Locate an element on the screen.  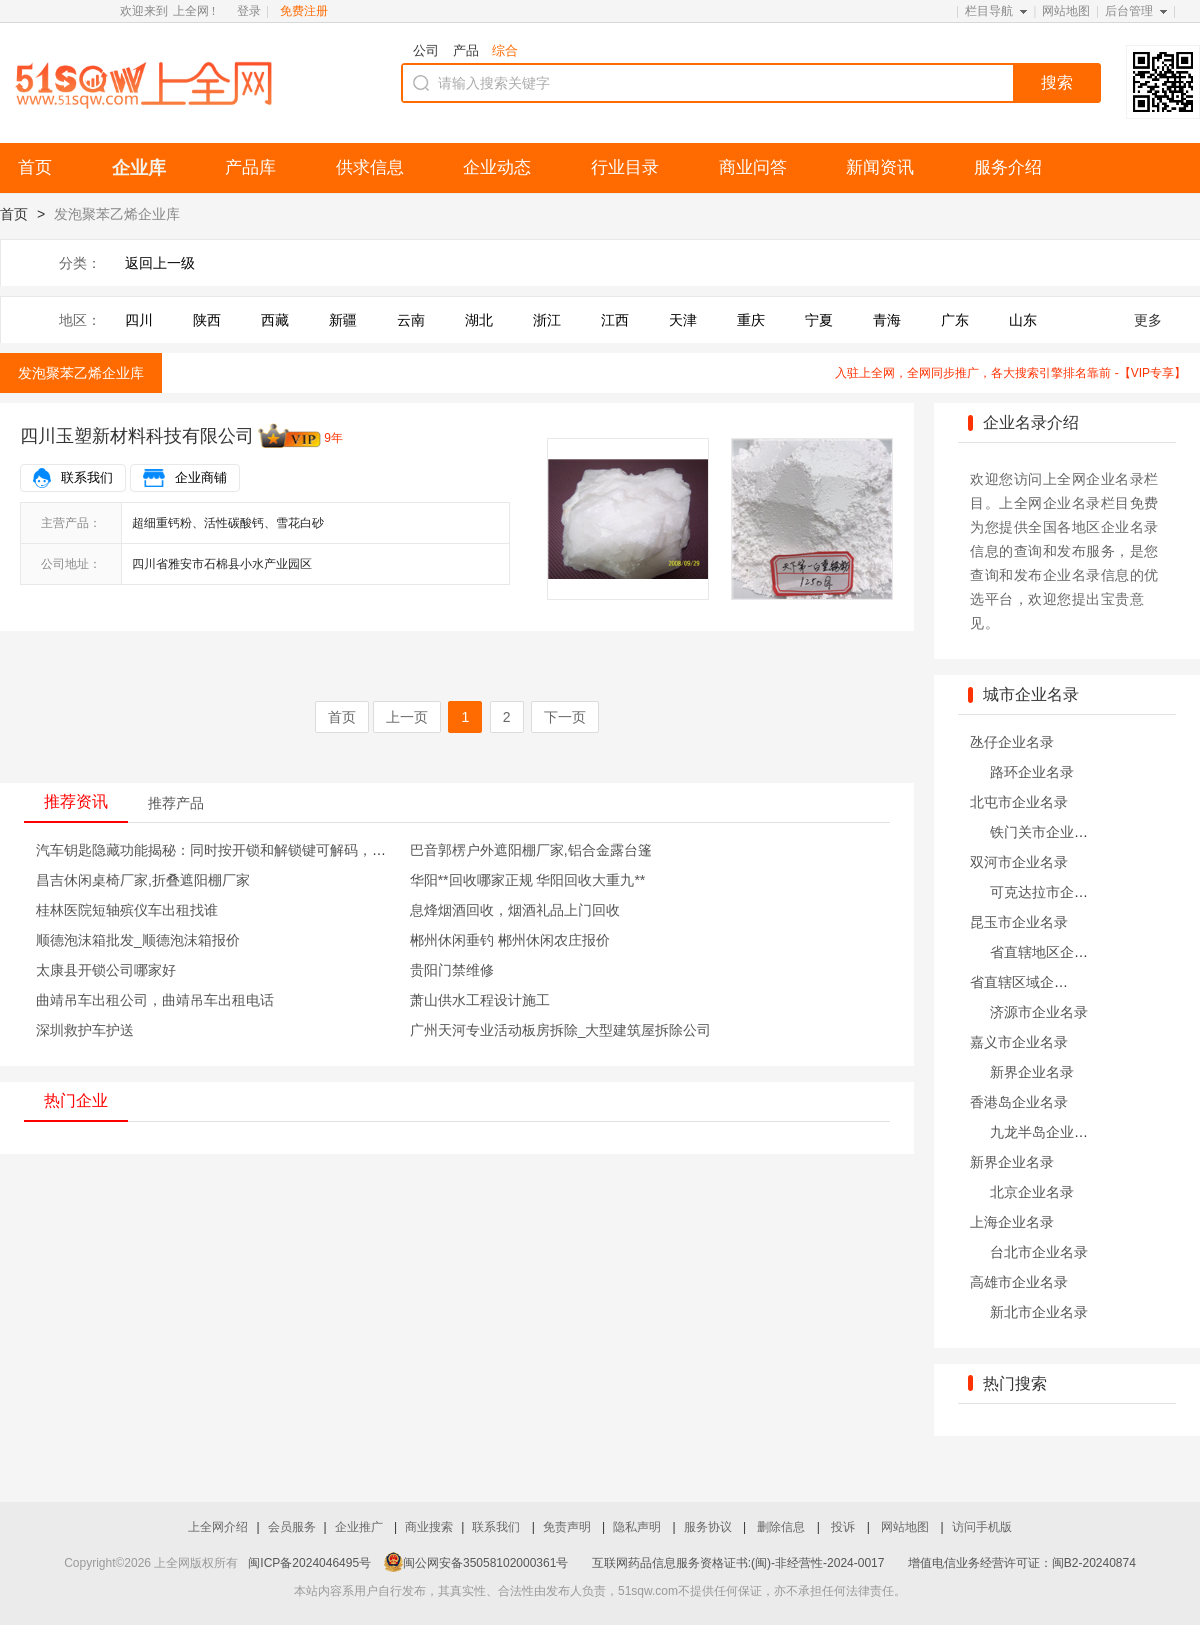
湖北 is located at coordinates (479, 320).